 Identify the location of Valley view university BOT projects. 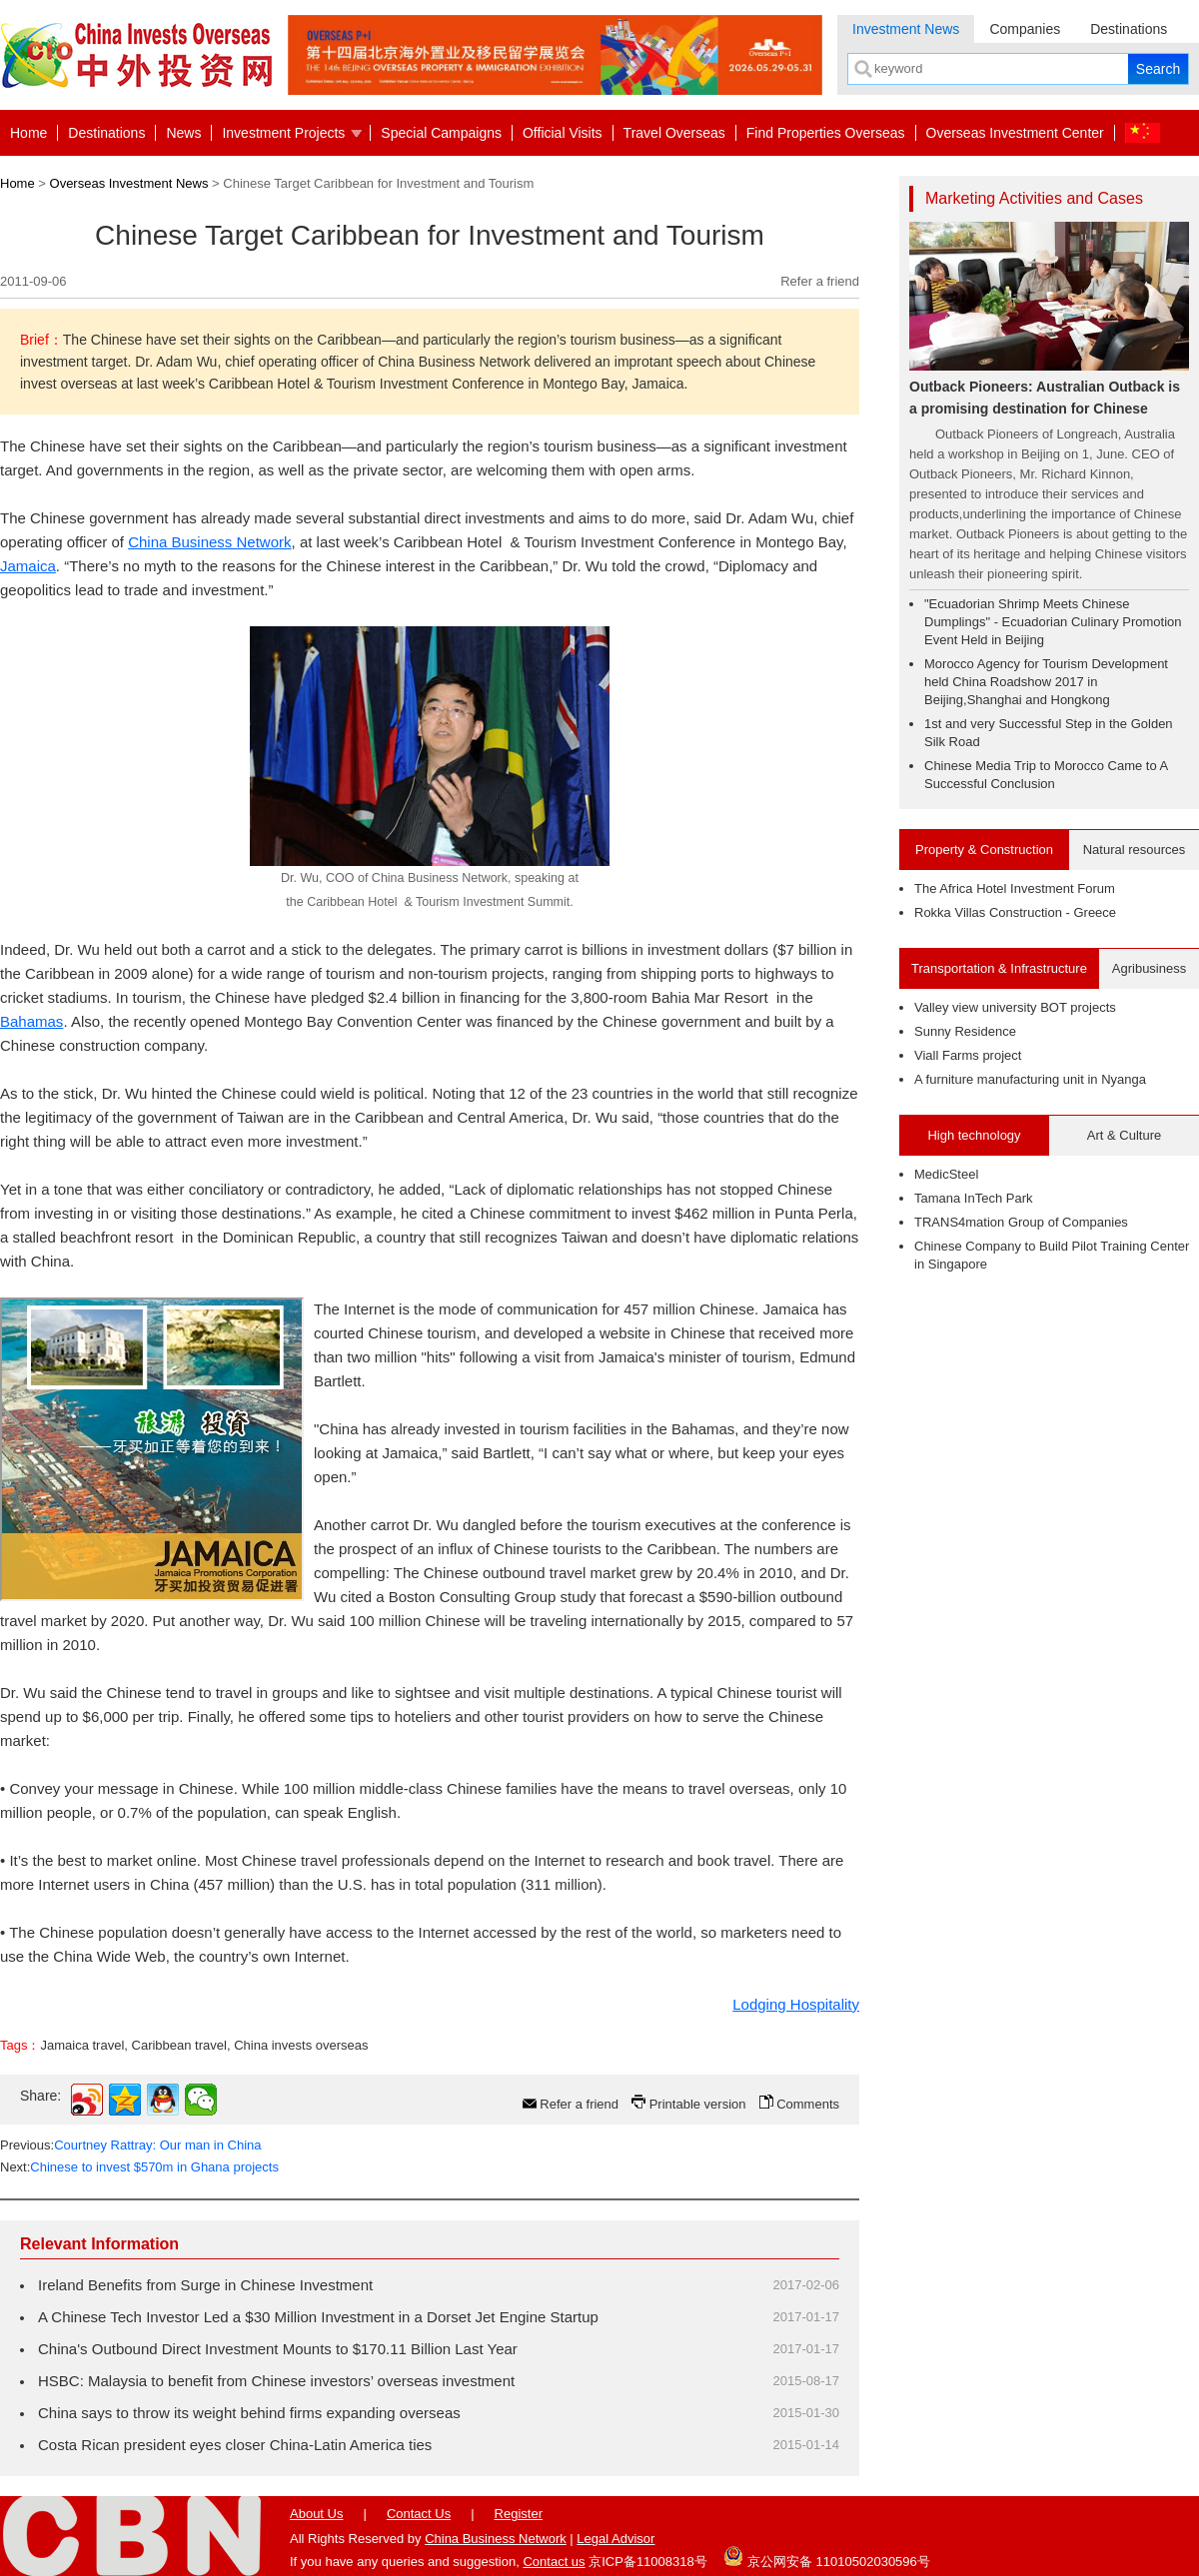
(1015, 1007).